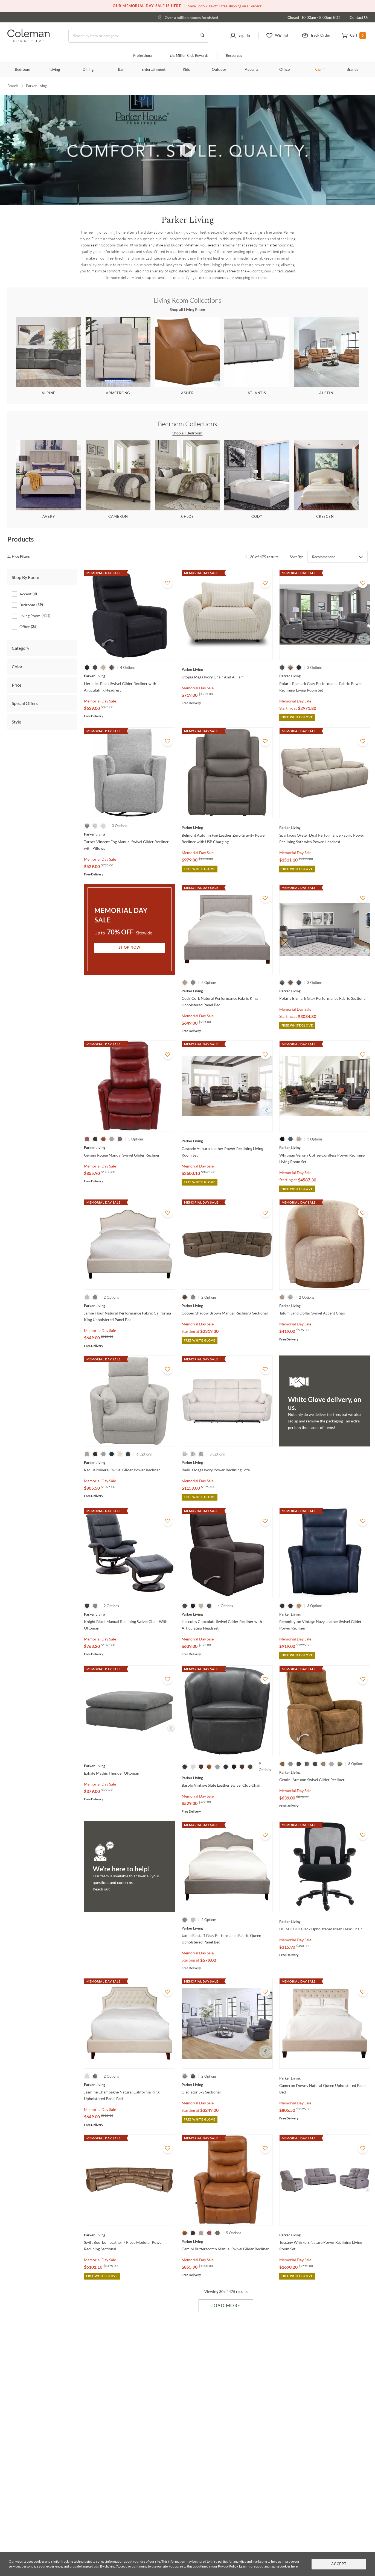 This screenshot has width=375, height=2576. What do you see at coordinates (324, 2078) in the screenshot?
I see `[Cameron Downy Natural Queen Upholstered Panel Bed]` at bounding box center [324, 2078].